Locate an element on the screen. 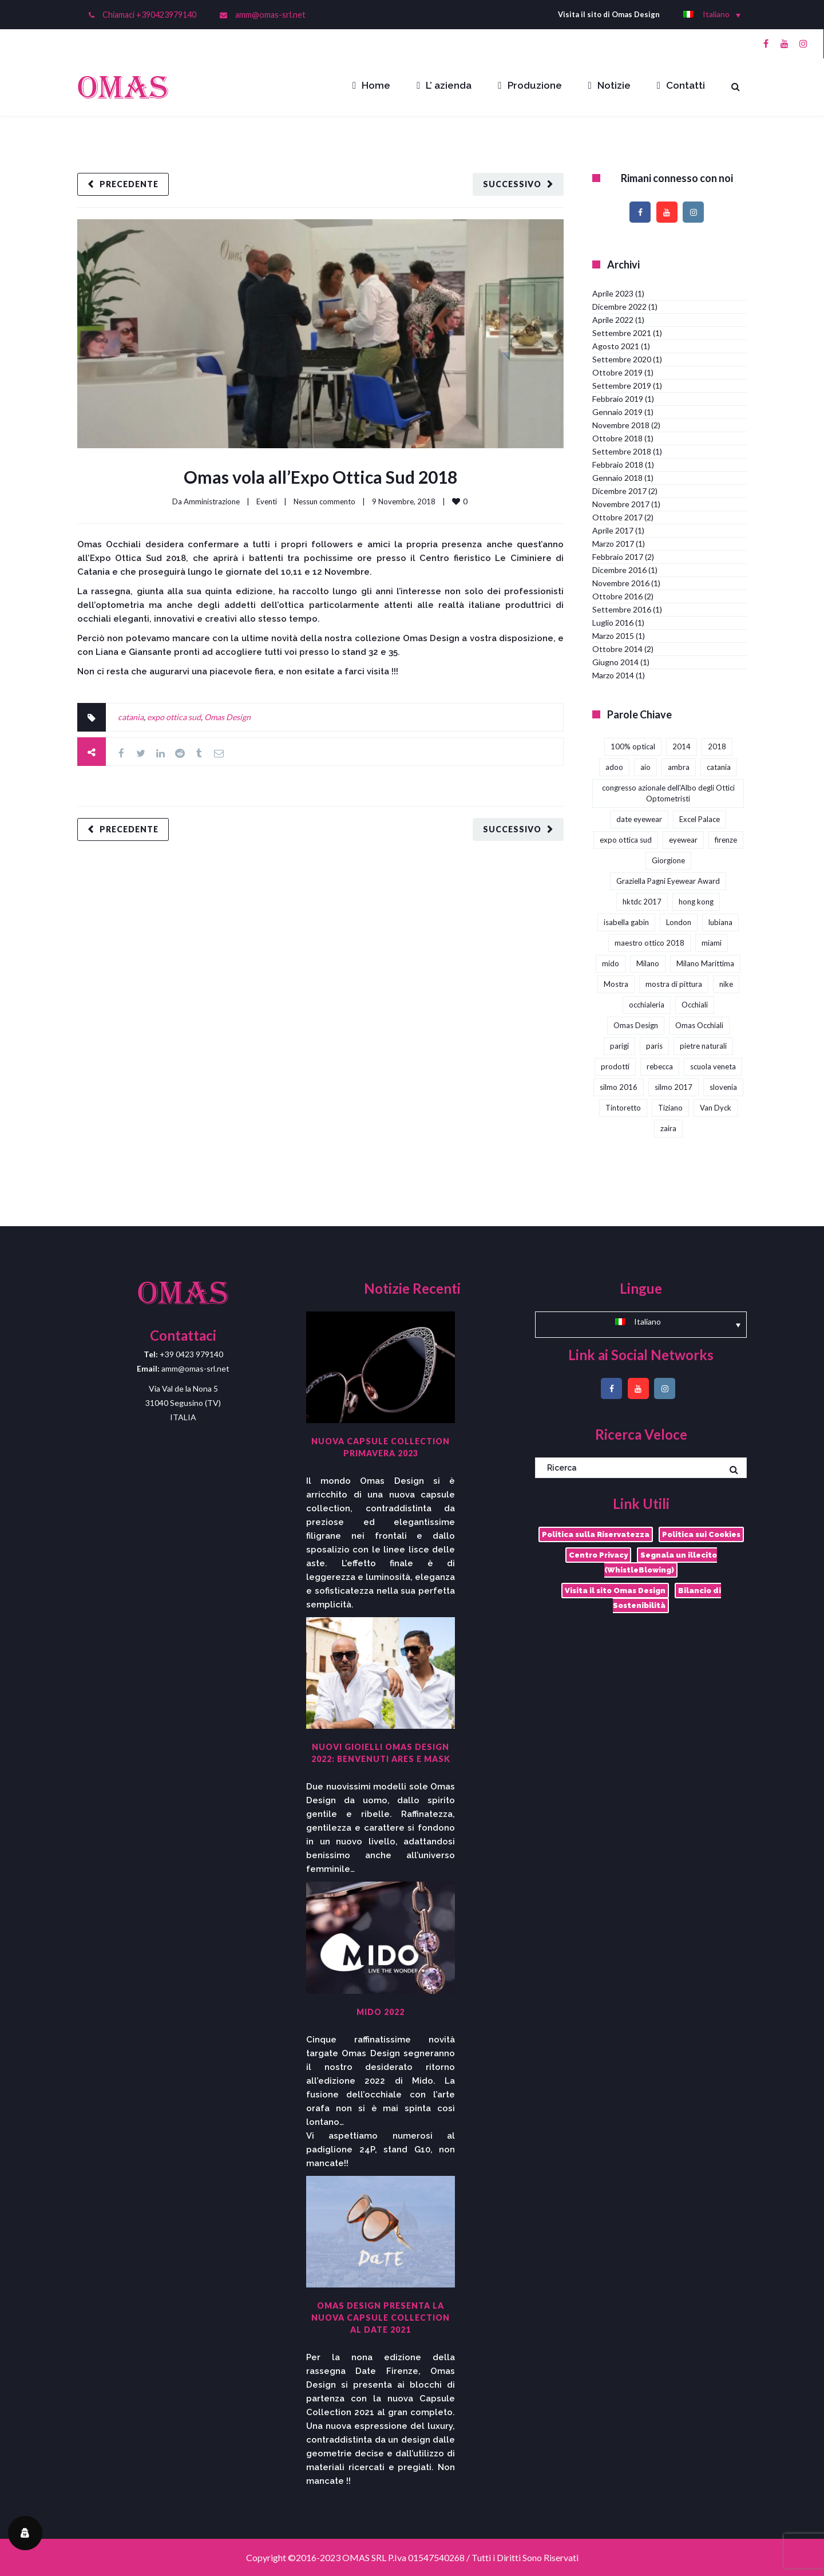 The image size is (824, 2576). Giugno 2014 is located at coordinates (615, 662).